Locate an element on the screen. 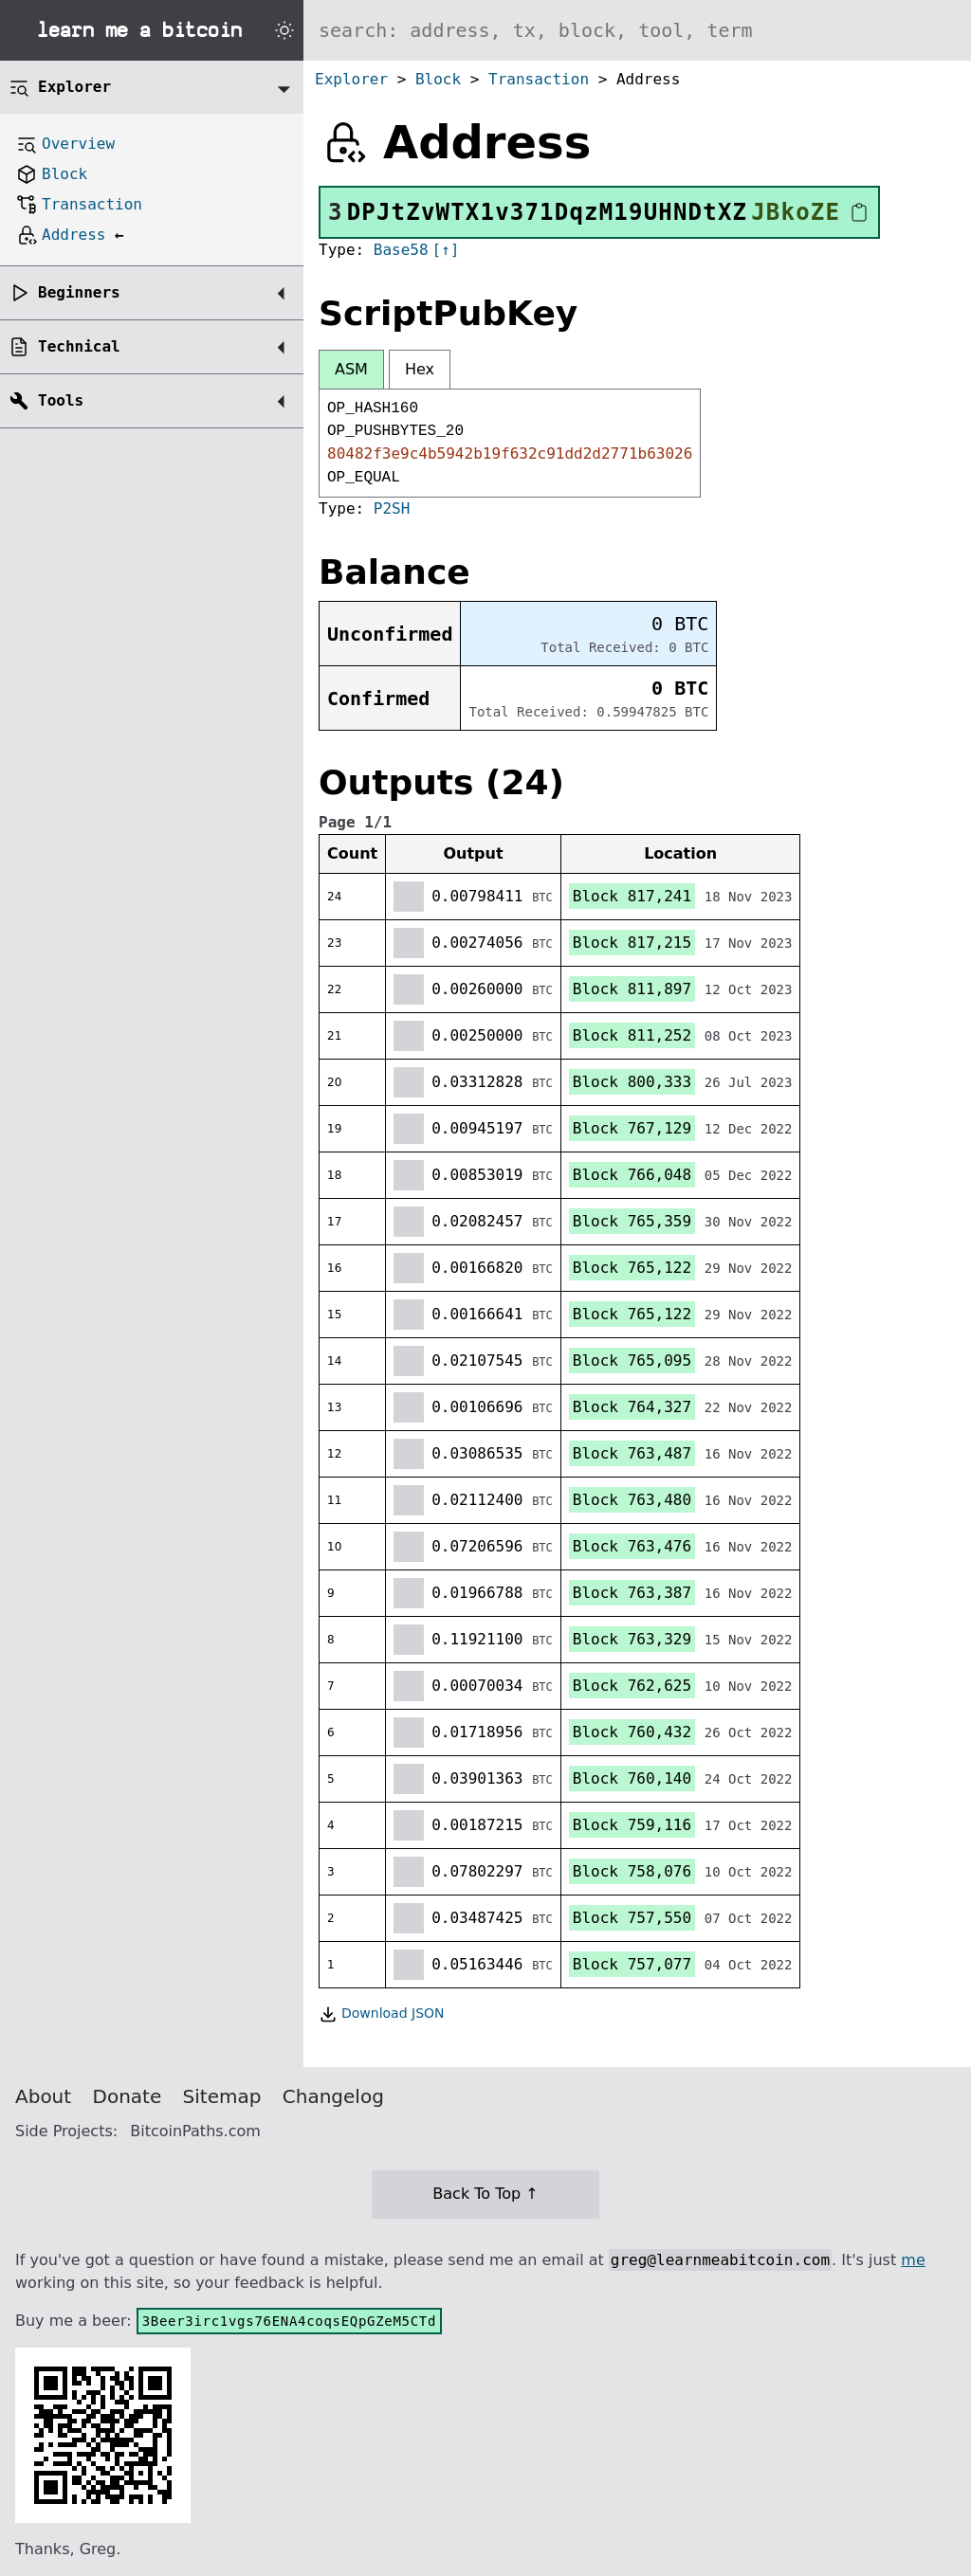 The width and height of the screenshot is (971, 2576). Beginners is located at coordinates (79, 292).